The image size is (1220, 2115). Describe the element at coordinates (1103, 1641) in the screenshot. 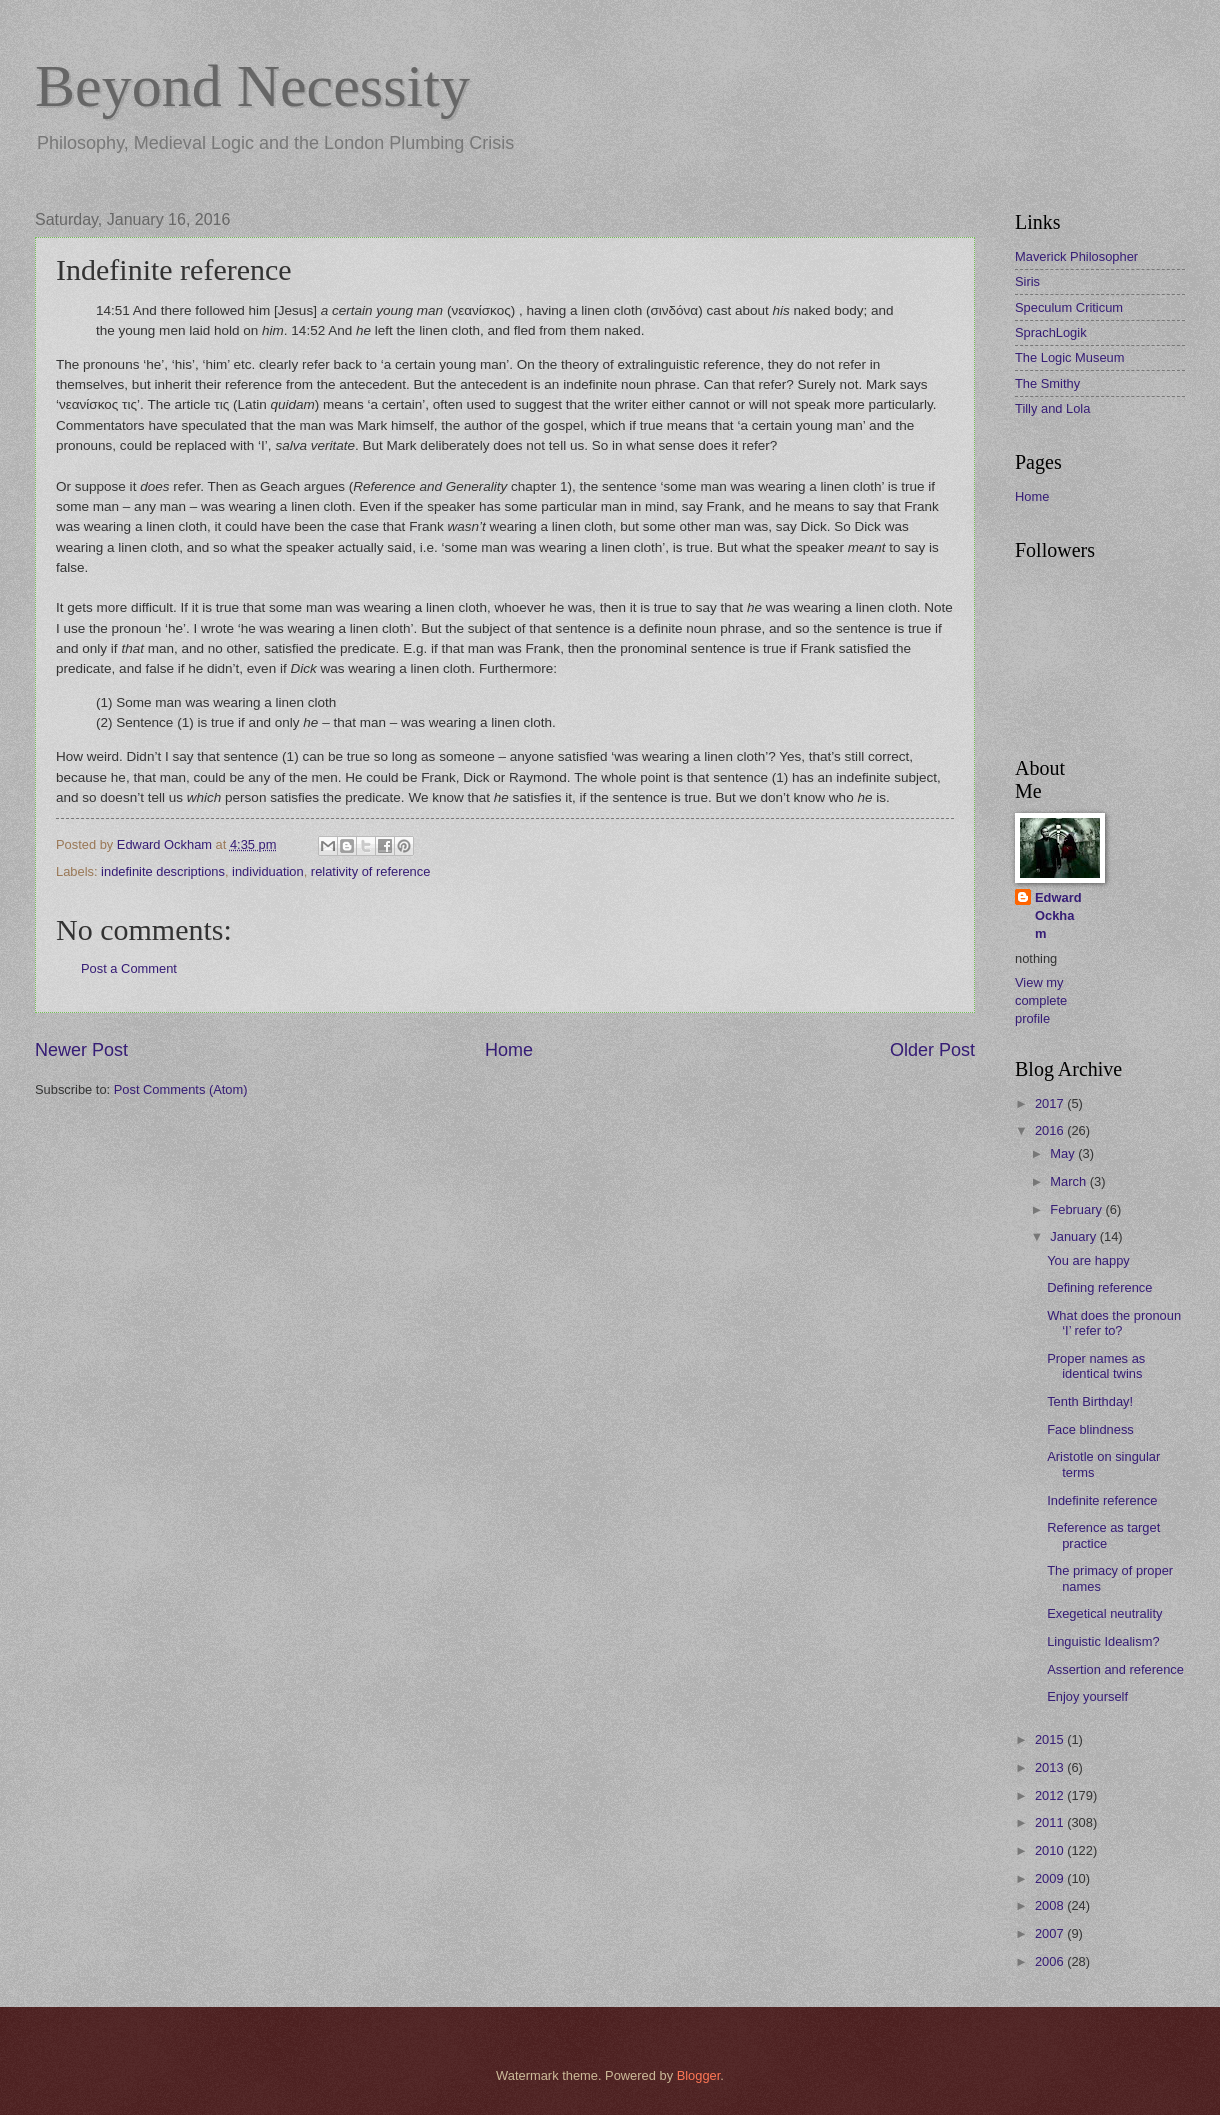

I see `Linguistic Idealism?` at that location.